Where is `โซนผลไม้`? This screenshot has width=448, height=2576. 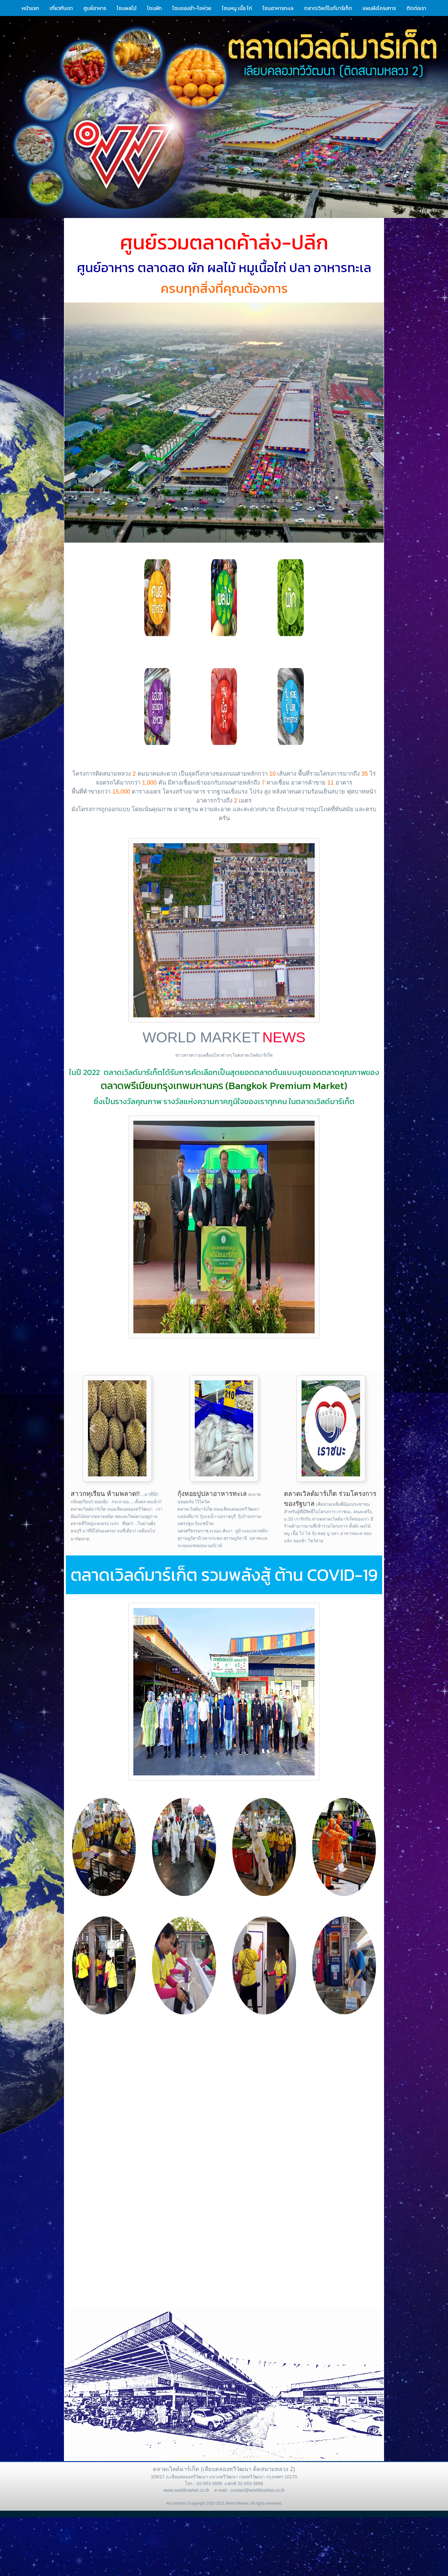
โซนผลไม้ is located at coordinates (127, 8).